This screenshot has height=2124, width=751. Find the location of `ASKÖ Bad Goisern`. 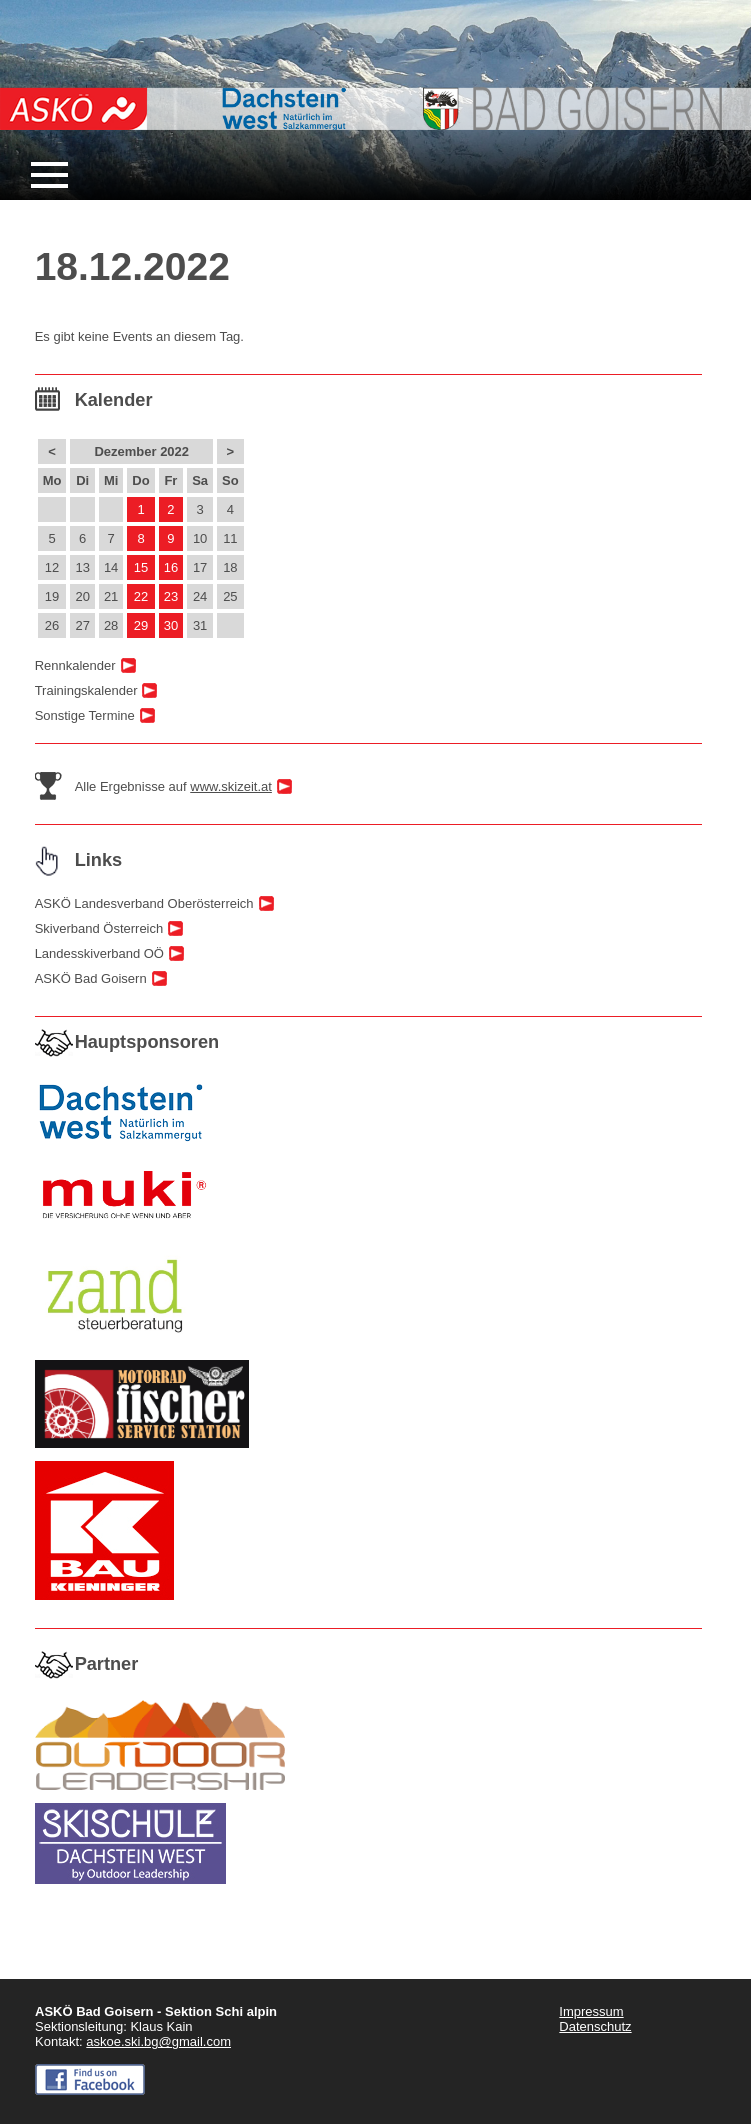

ASKÖ Bad Goisern is located at coordinates (91, 978).